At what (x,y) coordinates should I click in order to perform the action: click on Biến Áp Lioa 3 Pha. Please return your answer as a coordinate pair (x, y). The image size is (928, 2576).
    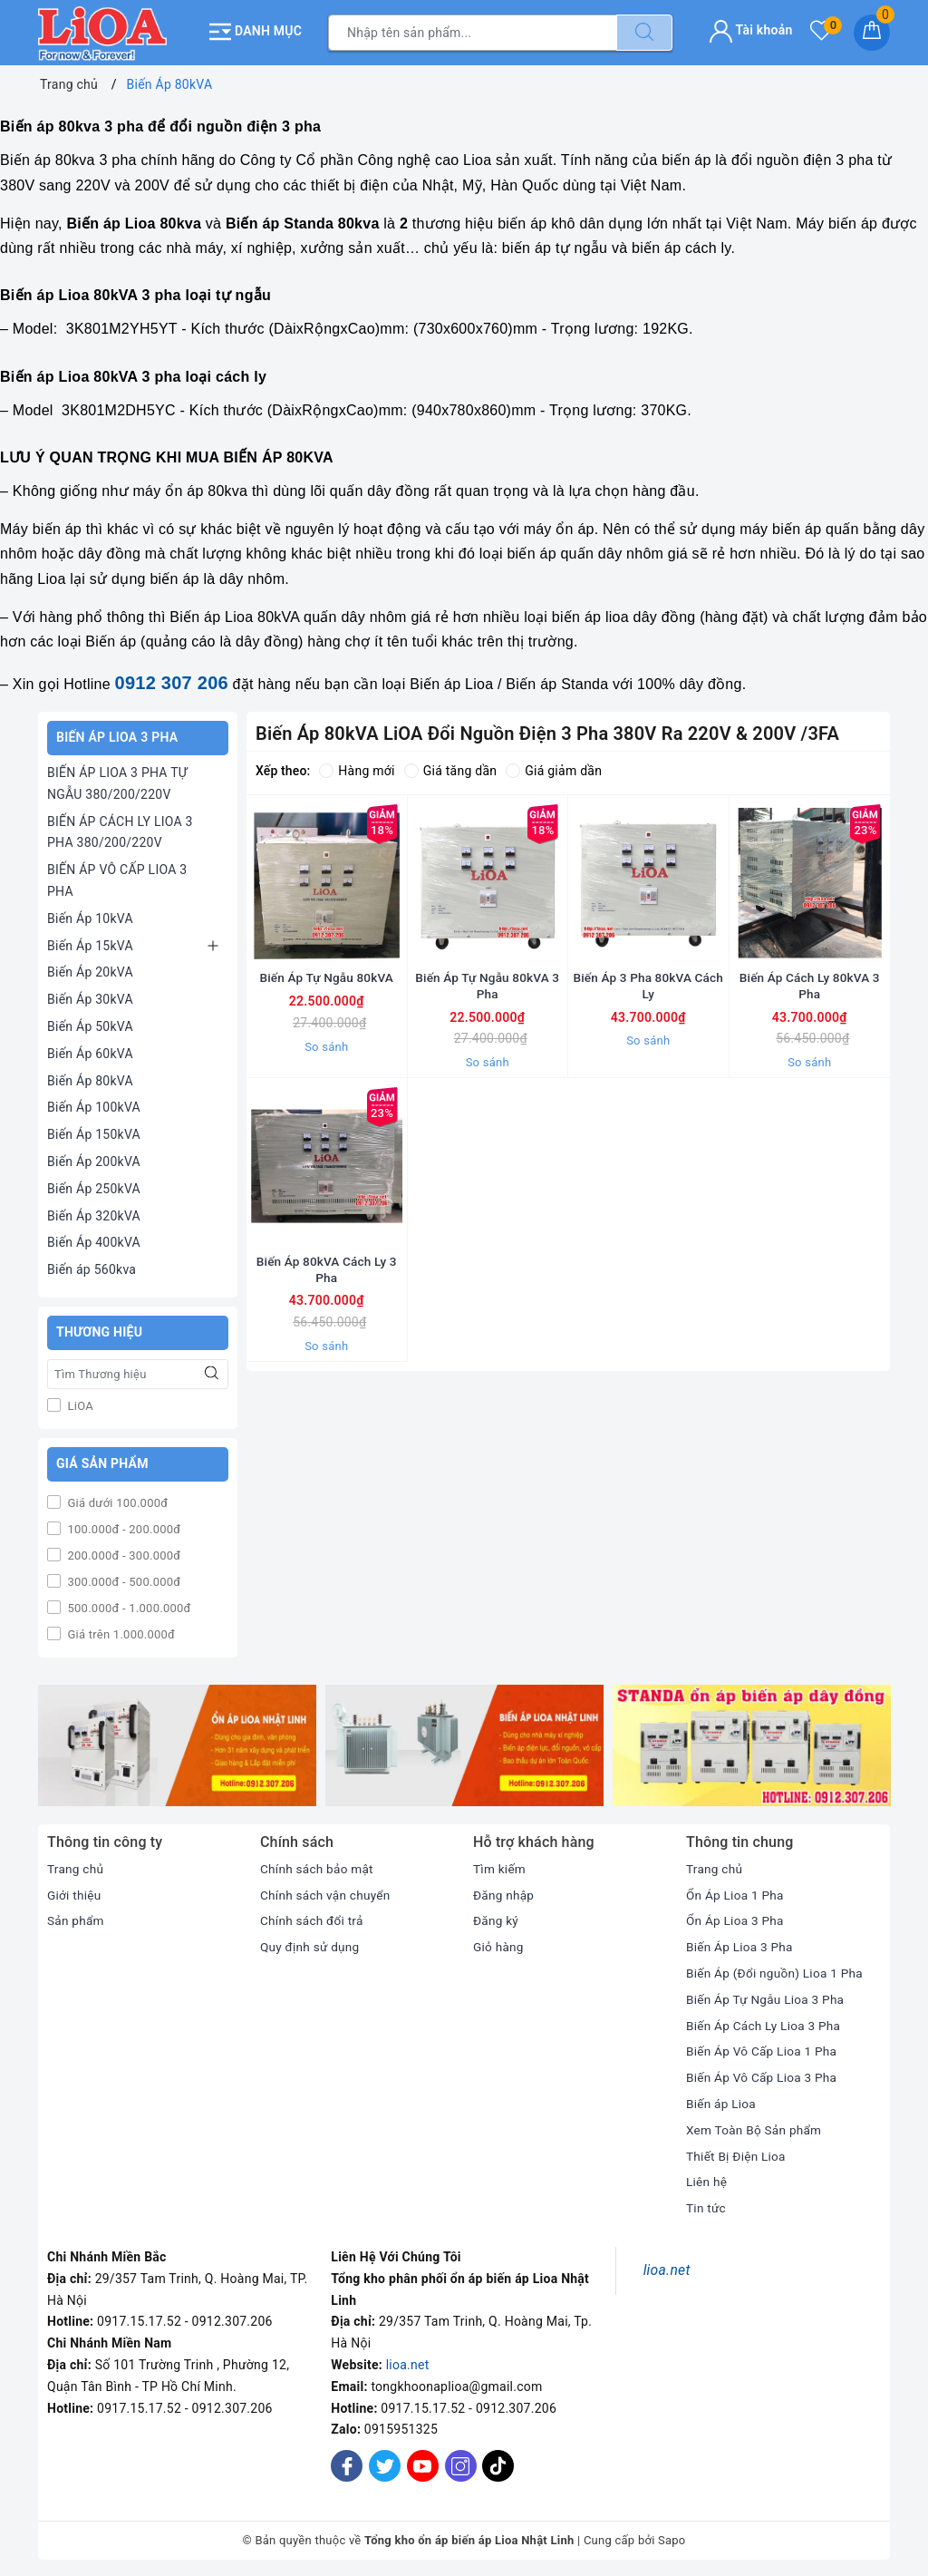
    Looking at the image, I should click on (741, 1945).